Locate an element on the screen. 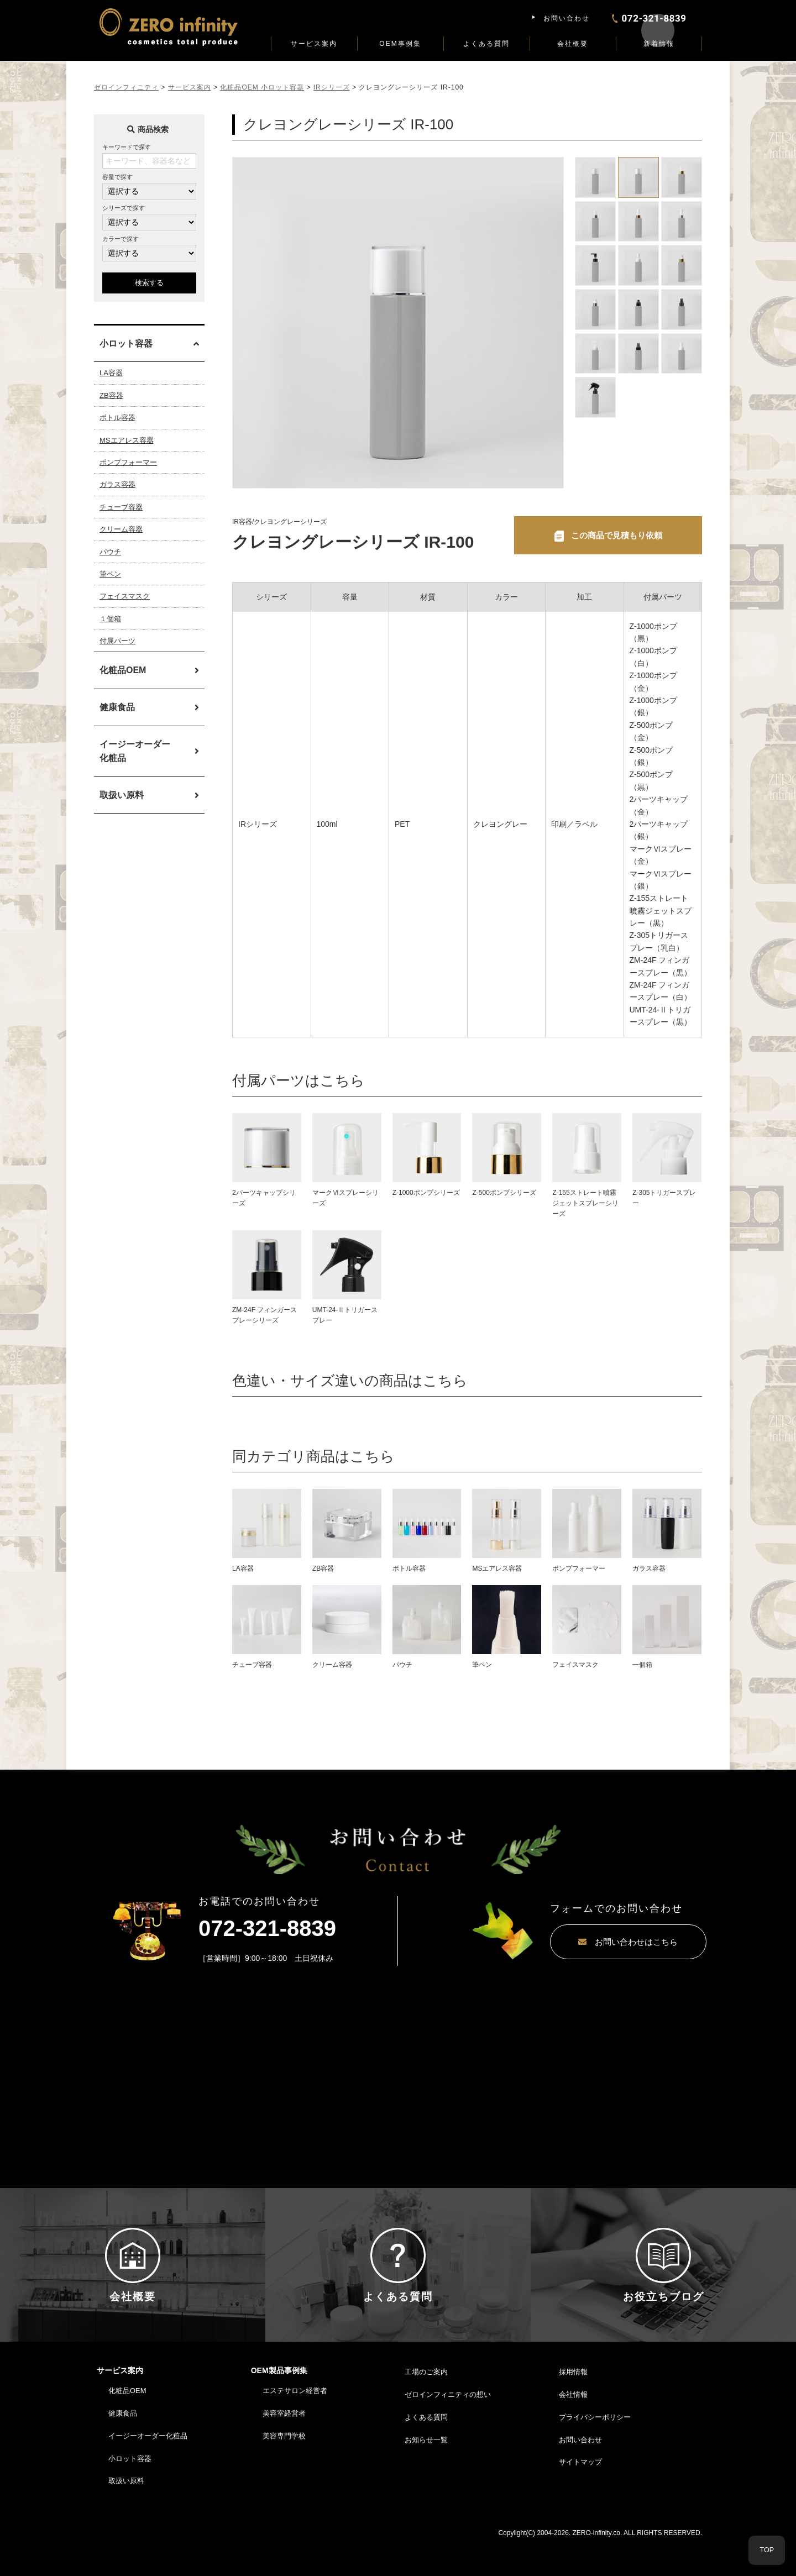 This screenshot has height=2576, width=796. 健康食品 is located at coordinates (117, 707).